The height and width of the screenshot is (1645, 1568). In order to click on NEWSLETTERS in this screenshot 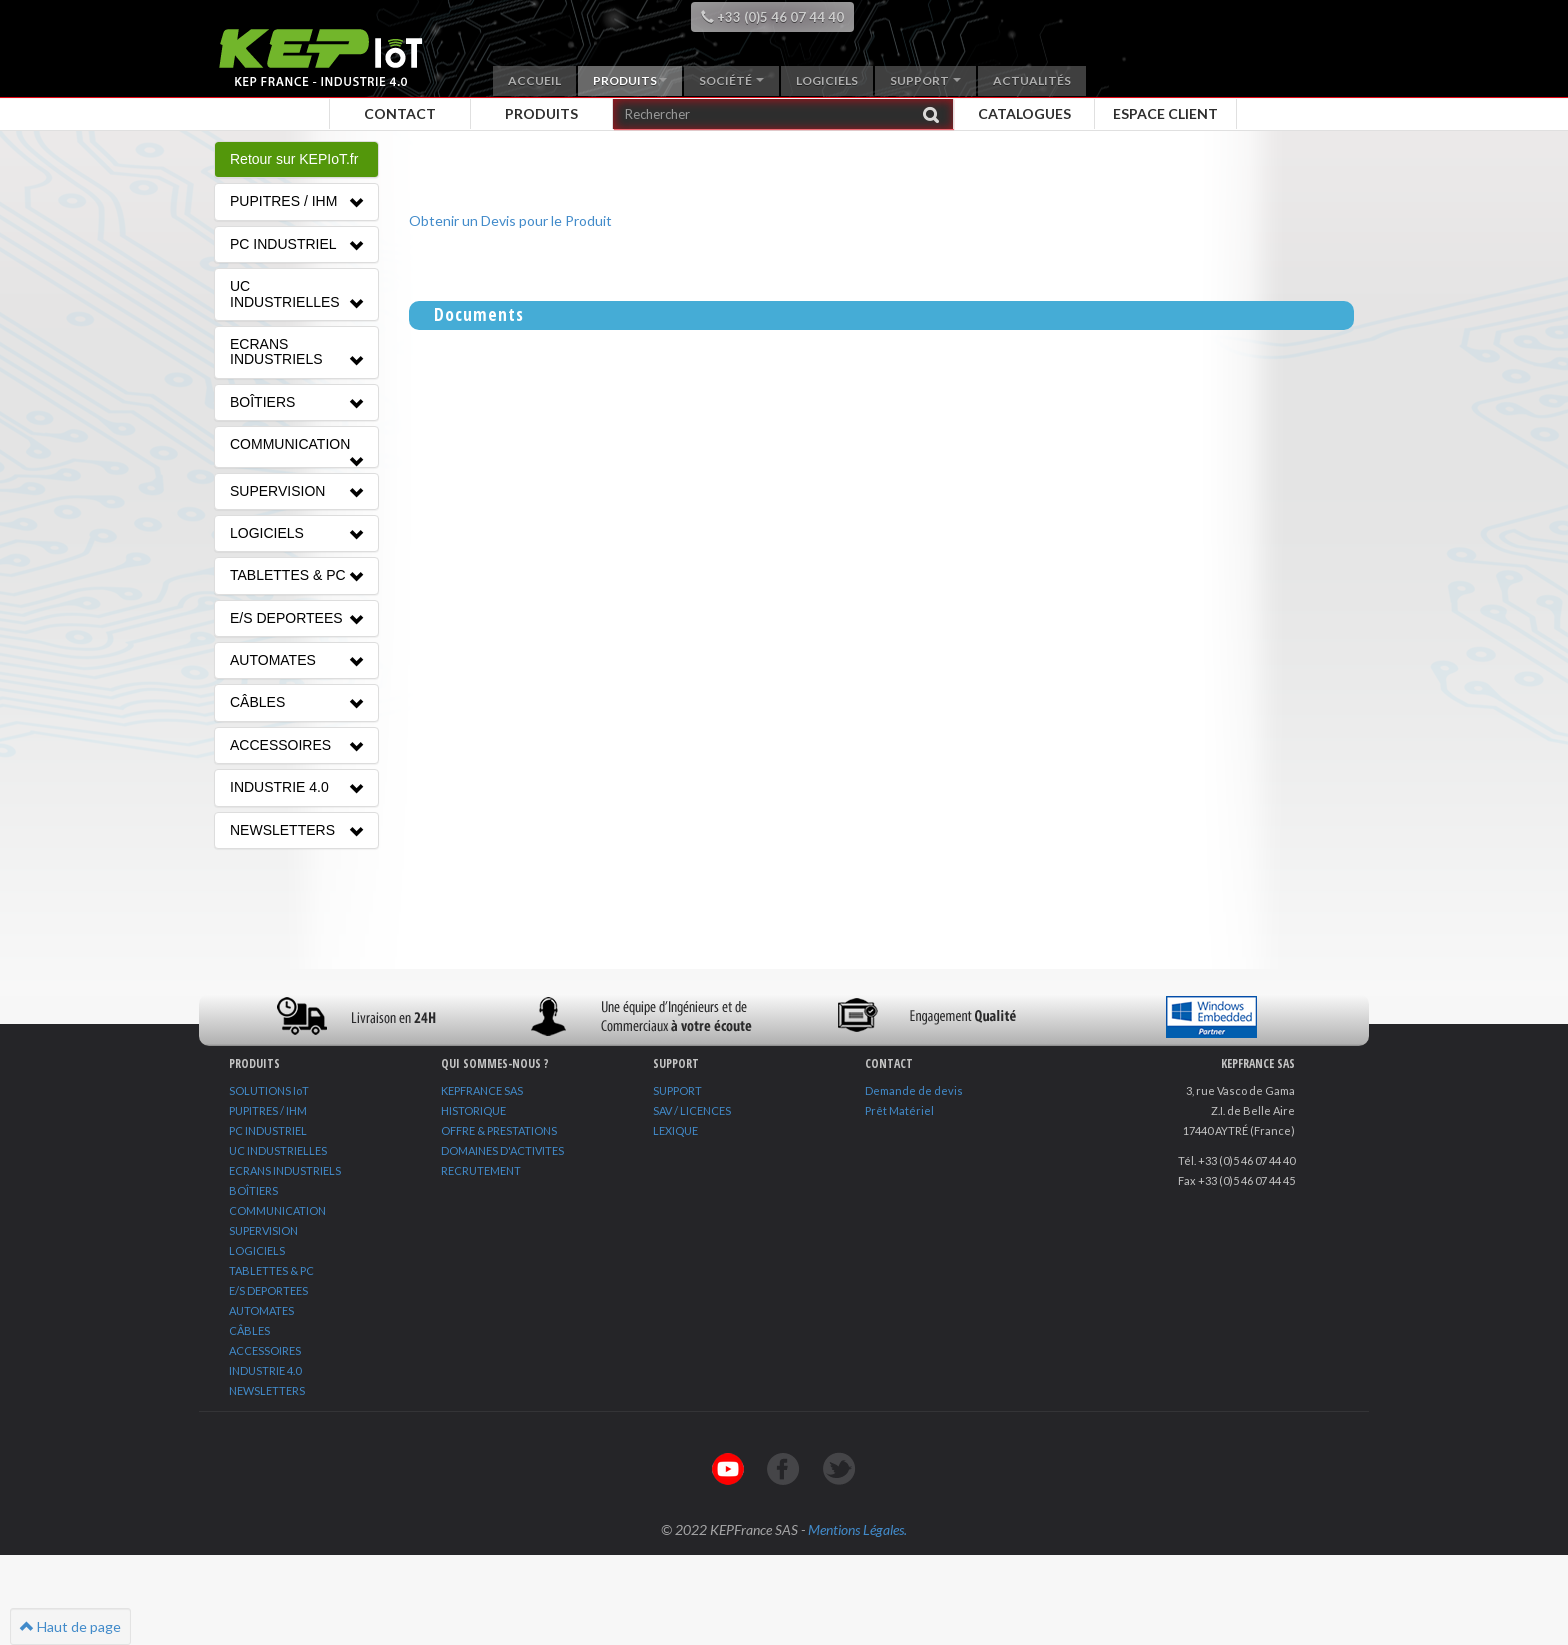, I will do `click(267, 1390)`.